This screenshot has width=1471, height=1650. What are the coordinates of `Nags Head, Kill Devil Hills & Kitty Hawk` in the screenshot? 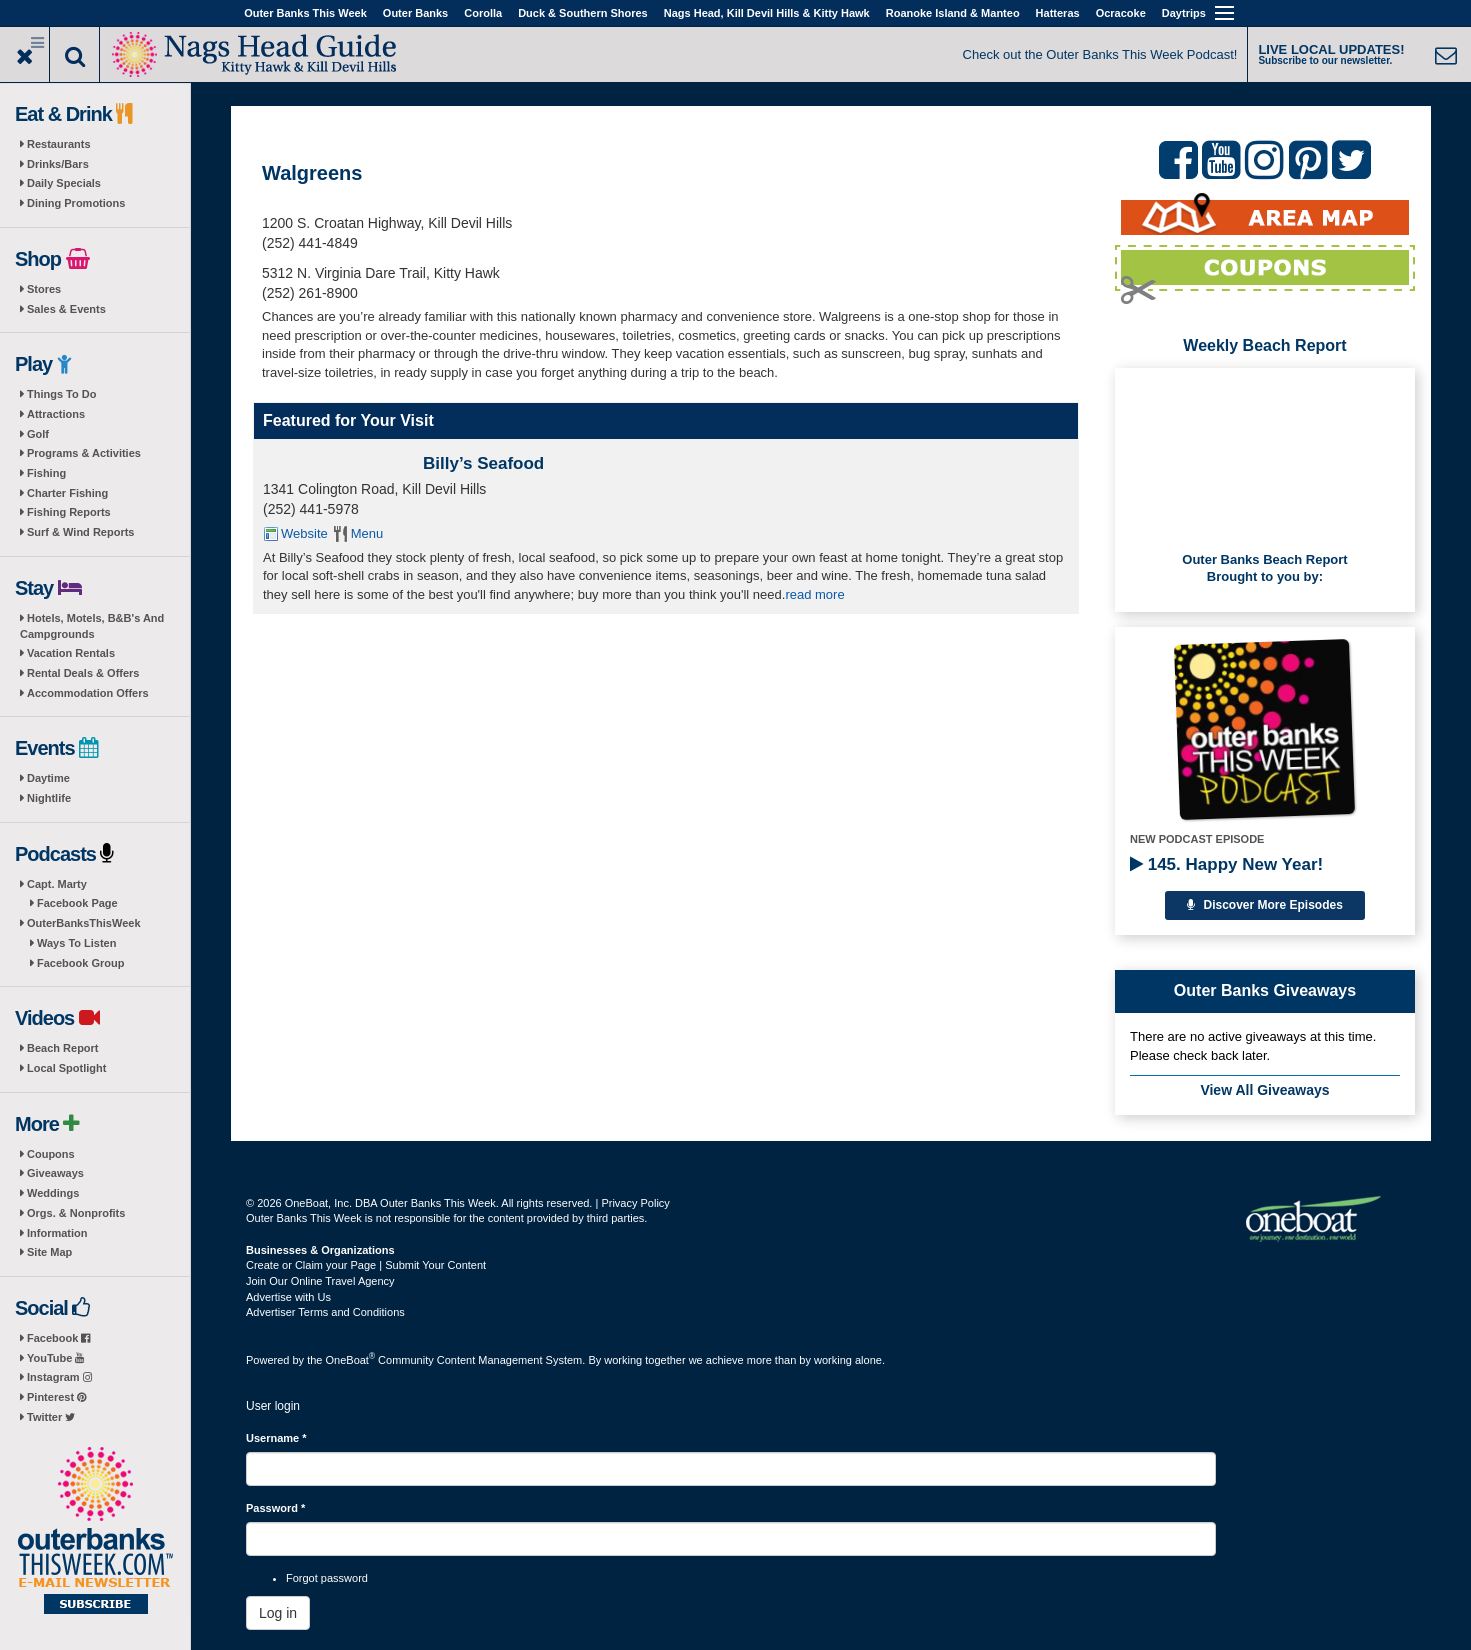 It's located at (767, 13).